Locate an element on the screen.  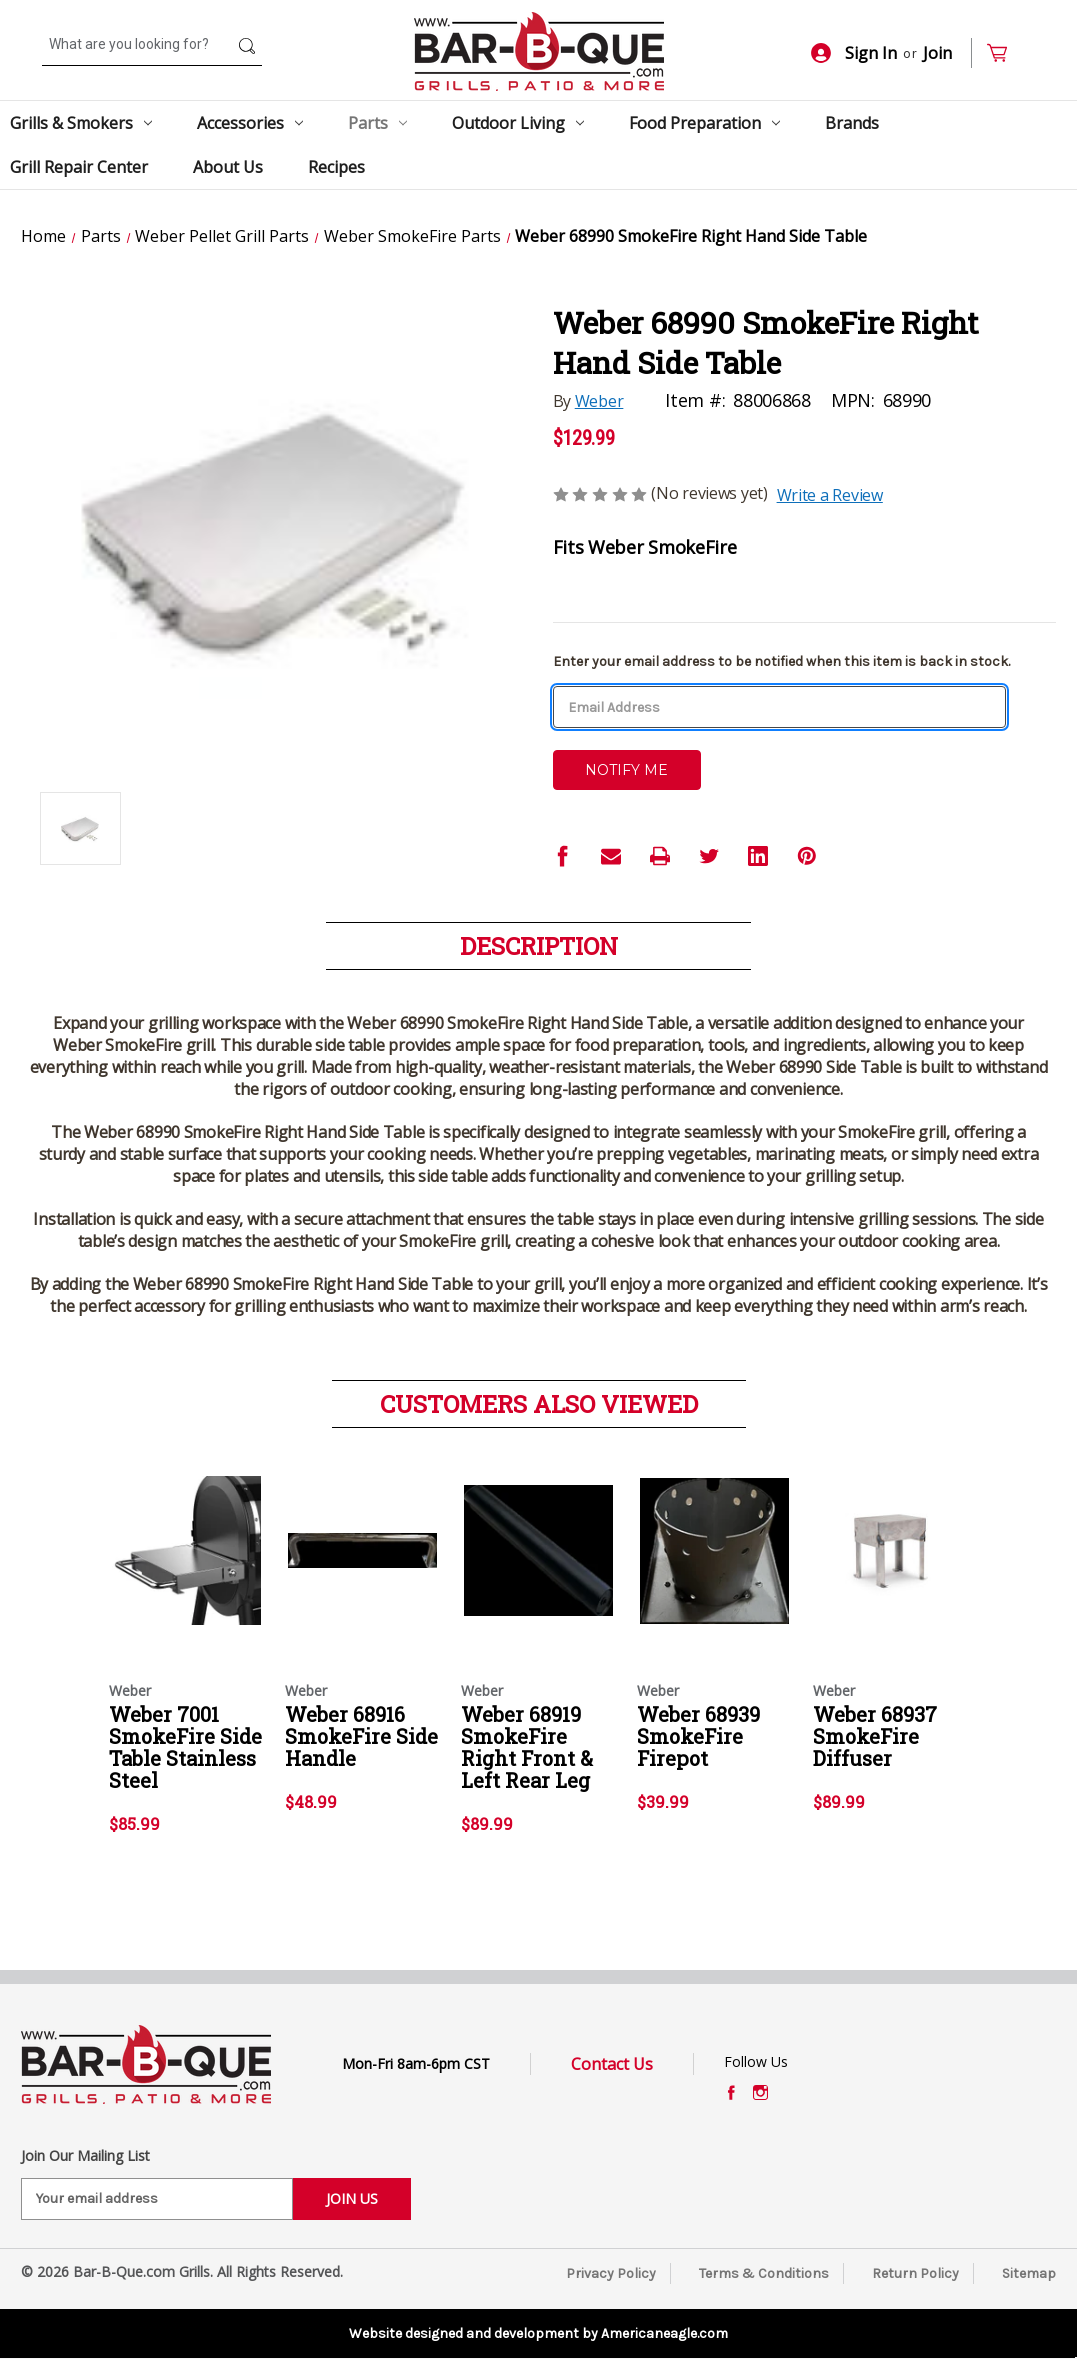
Sign In is located at coordinates (854, 53).